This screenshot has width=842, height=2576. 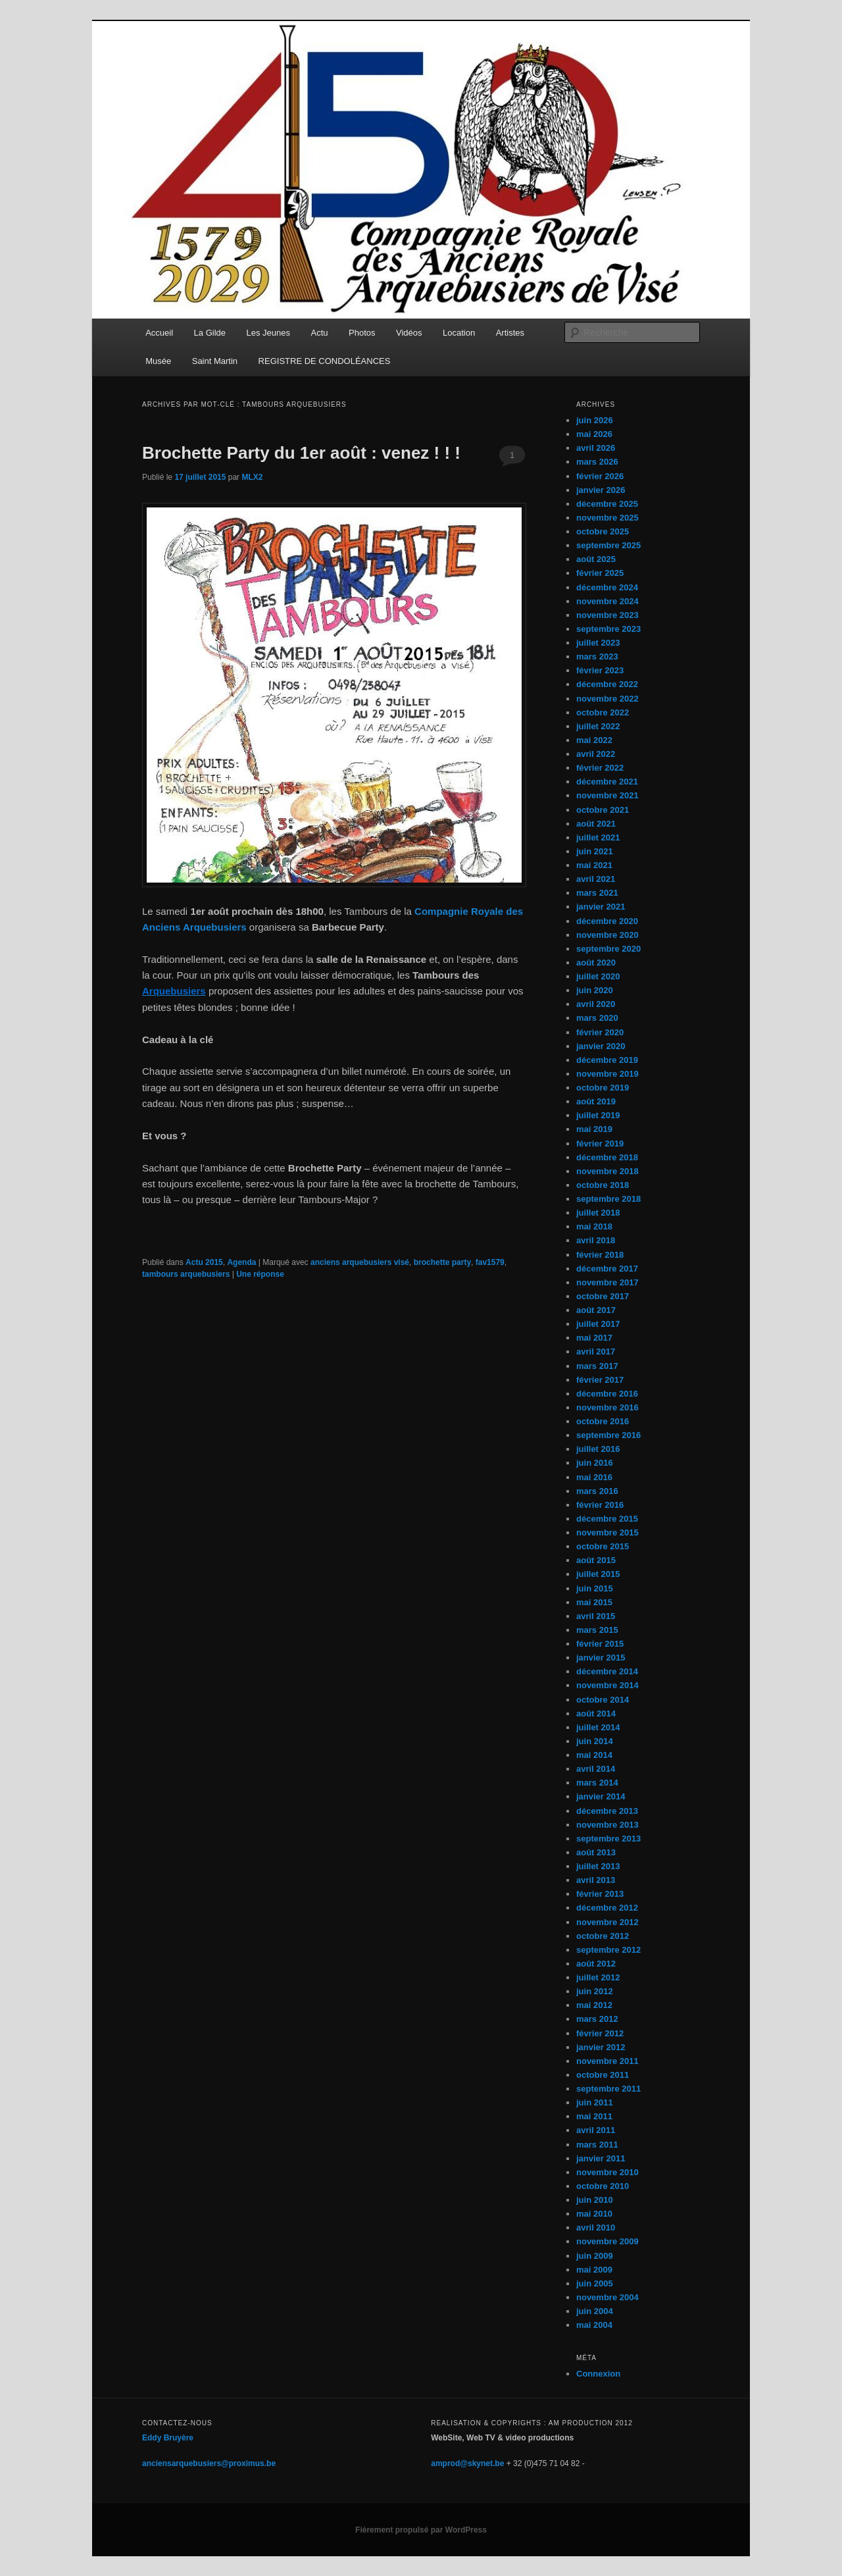 I want to click on juin 2021, so click(x=594, y=851).